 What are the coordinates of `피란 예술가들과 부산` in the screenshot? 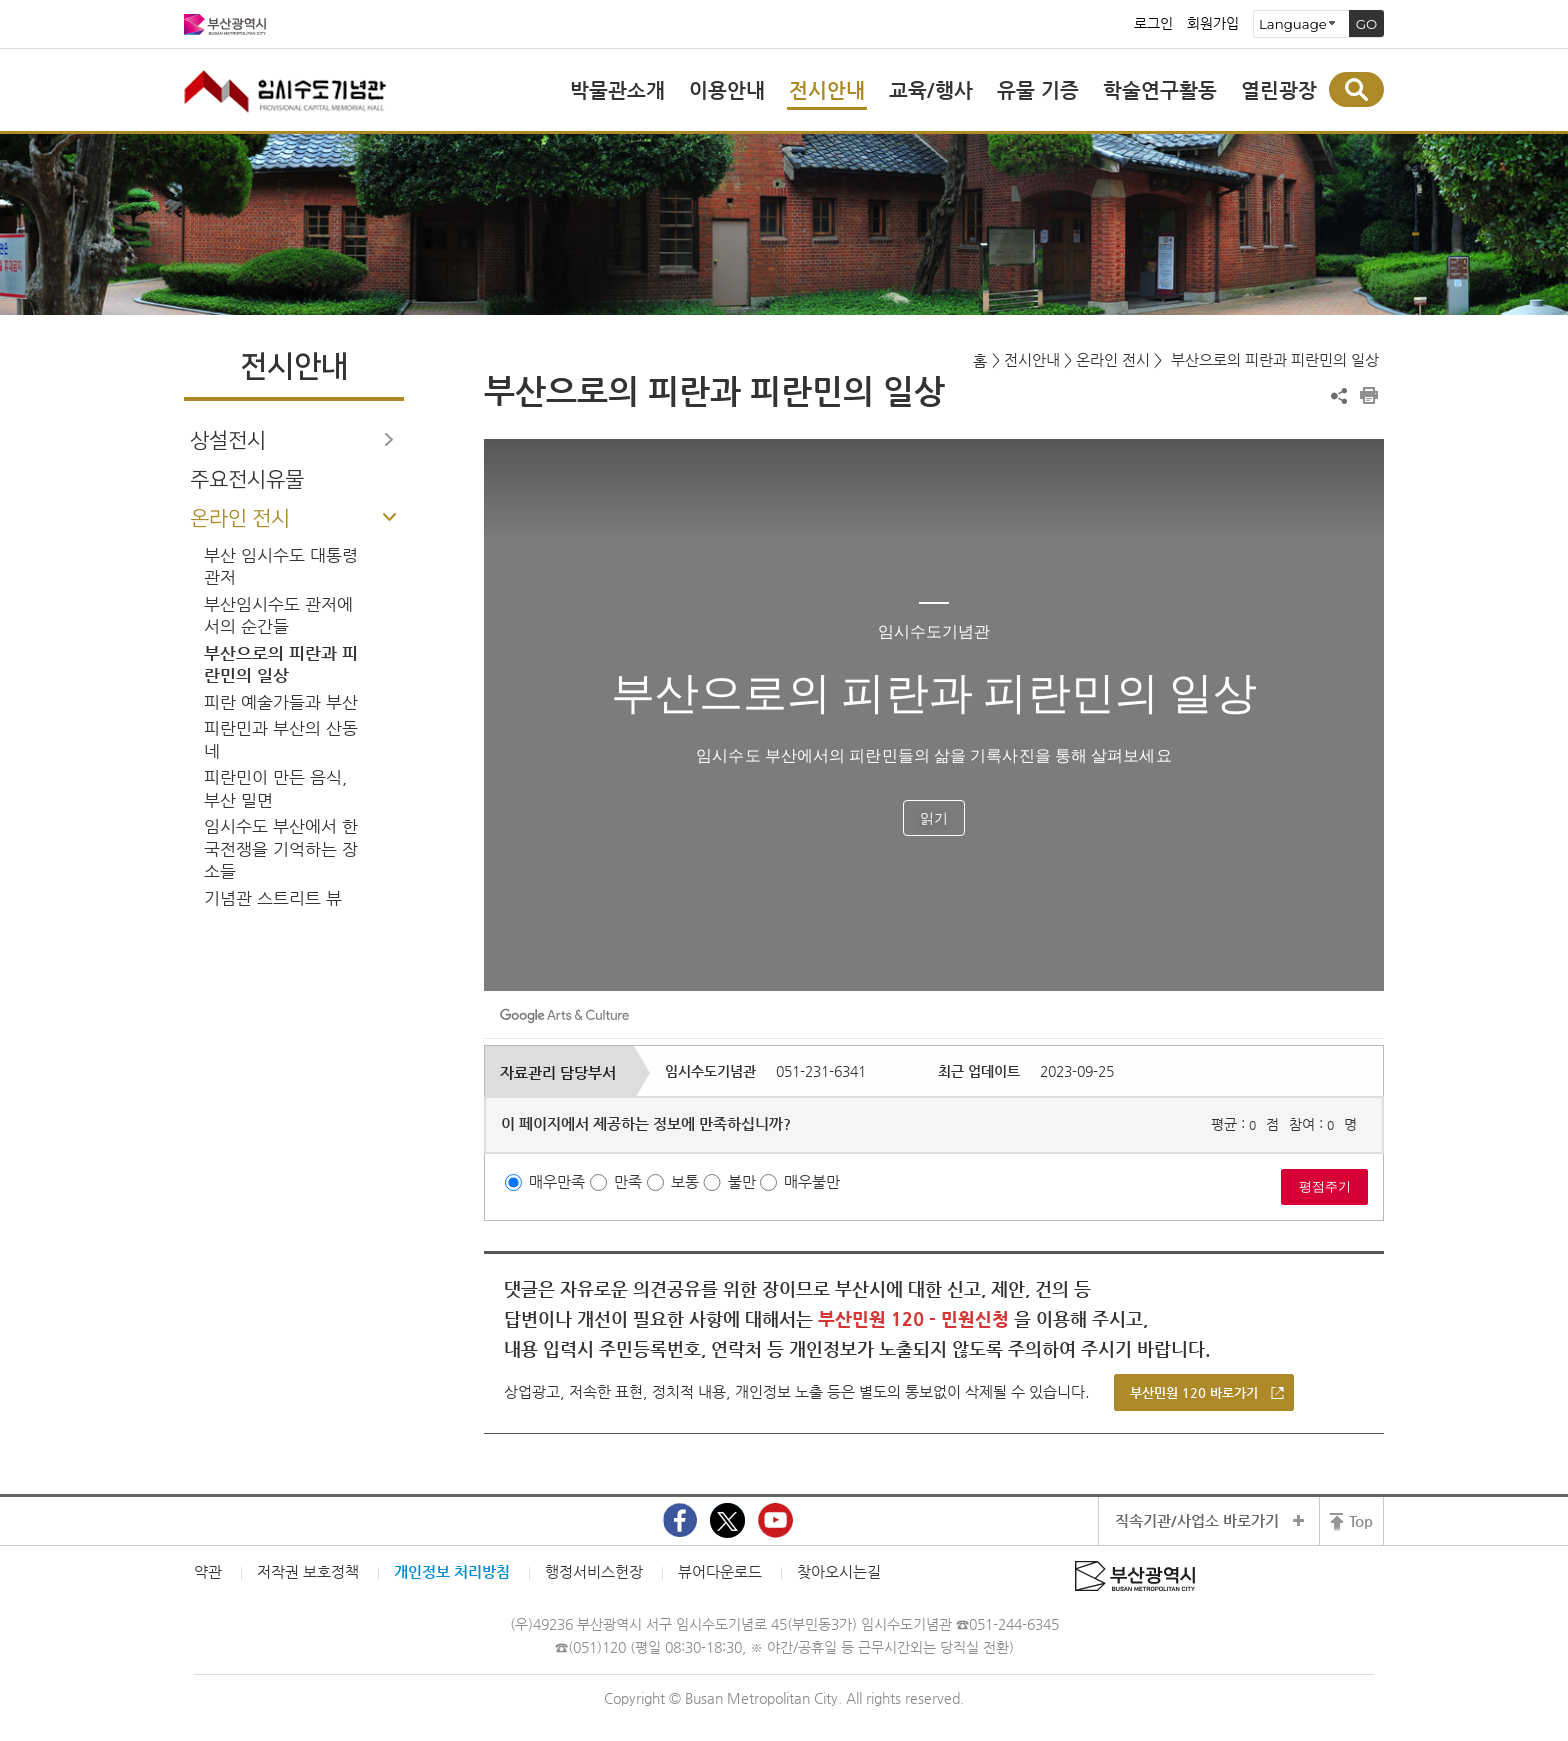 It's located at (281, 702).